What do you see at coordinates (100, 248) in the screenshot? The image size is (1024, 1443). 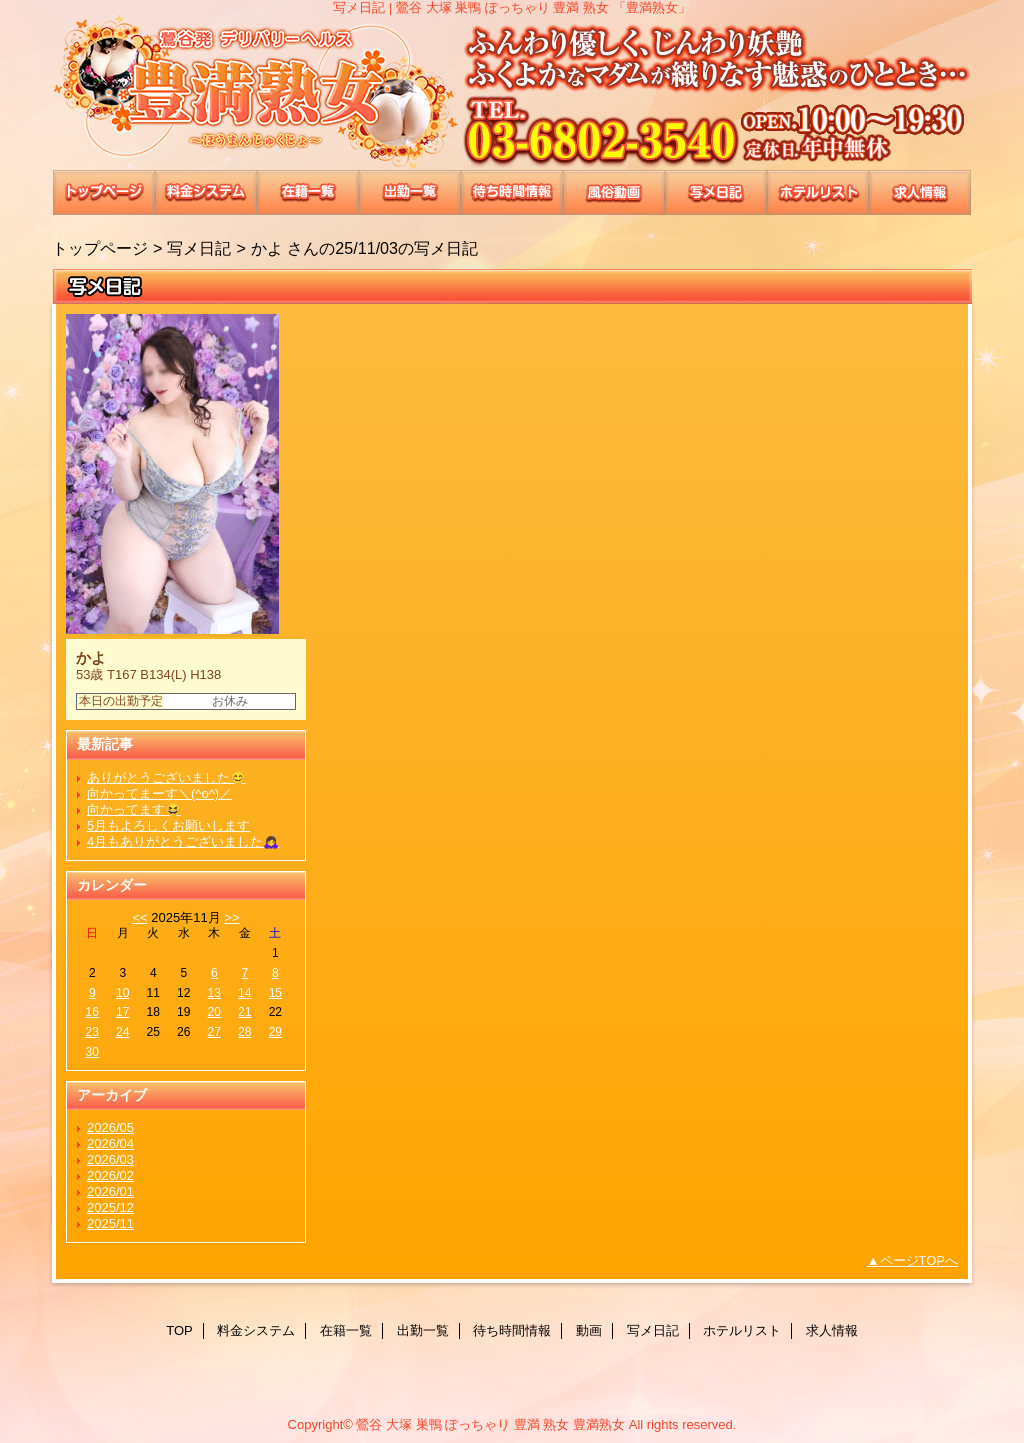 I see `トップページ` at bounding box center [100, 248].